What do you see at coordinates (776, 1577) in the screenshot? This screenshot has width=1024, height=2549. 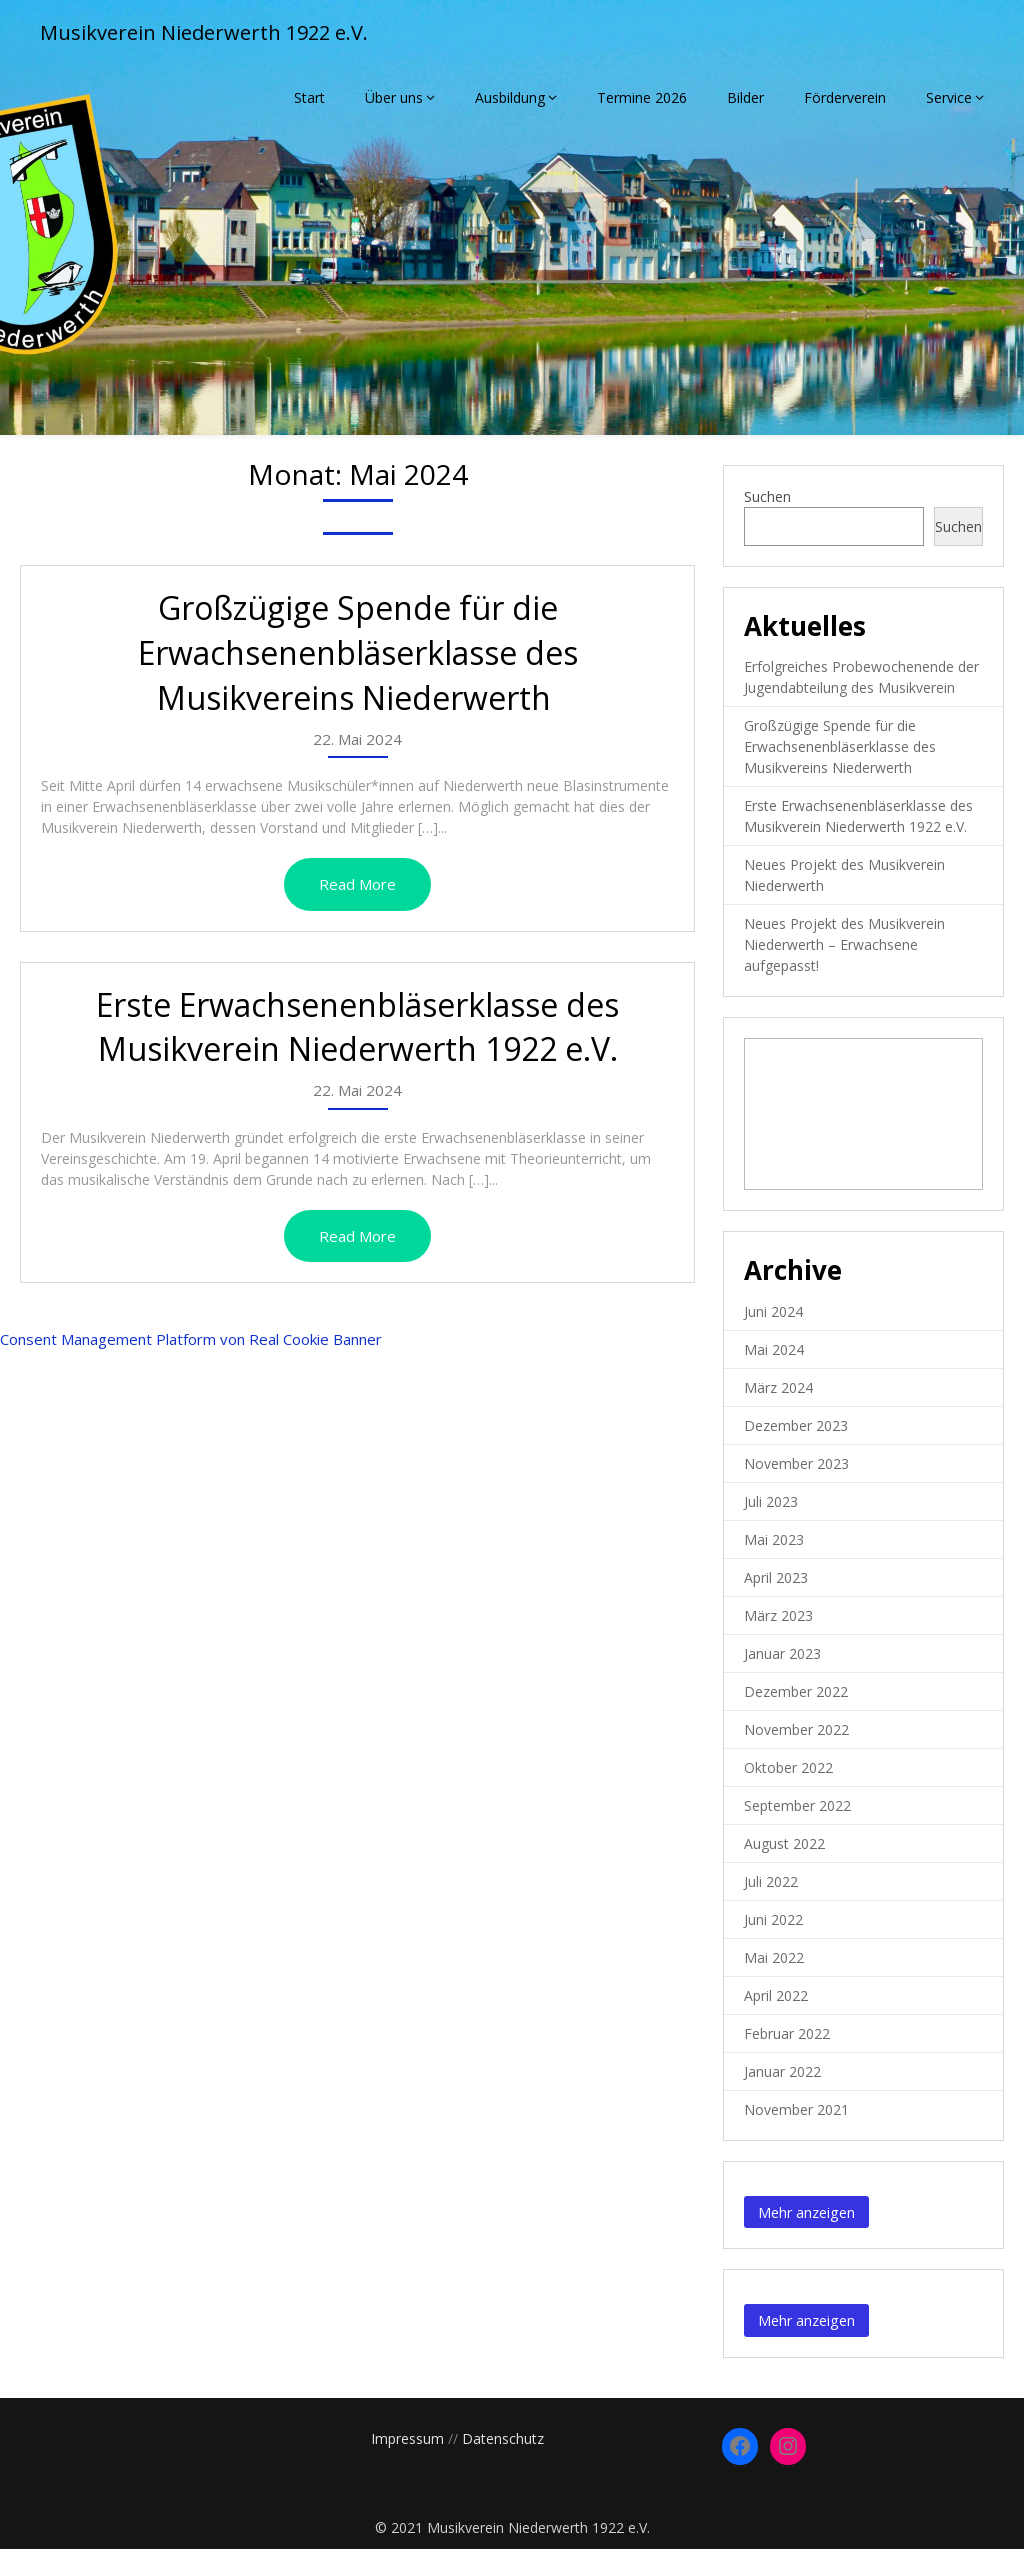 I see `April 2023` at bounding box center [776, 1577].